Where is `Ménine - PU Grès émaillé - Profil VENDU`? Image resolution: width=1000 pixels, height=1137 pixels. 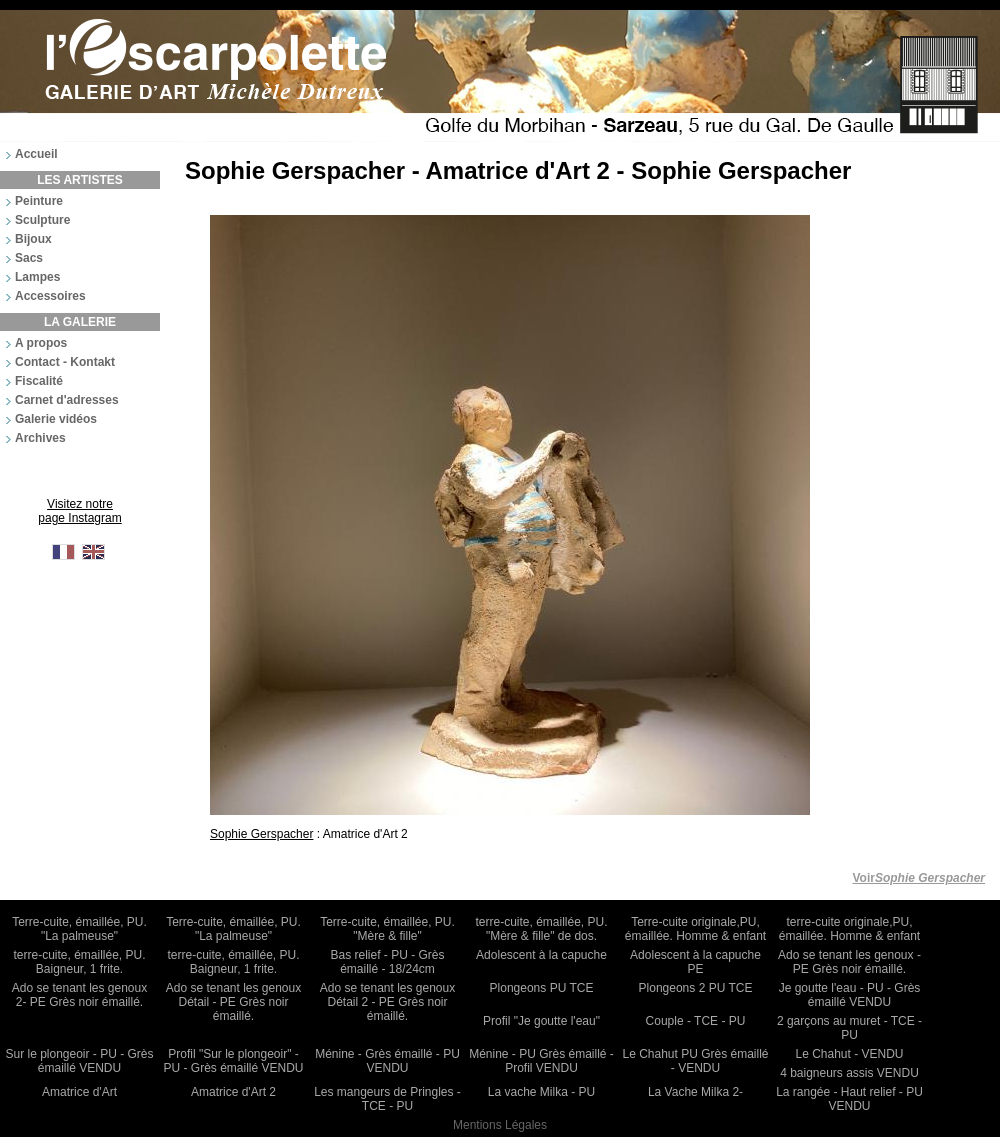 Ménine - PU Grès émaillé - Profil VENDU is located at coordinates (541, 1061).